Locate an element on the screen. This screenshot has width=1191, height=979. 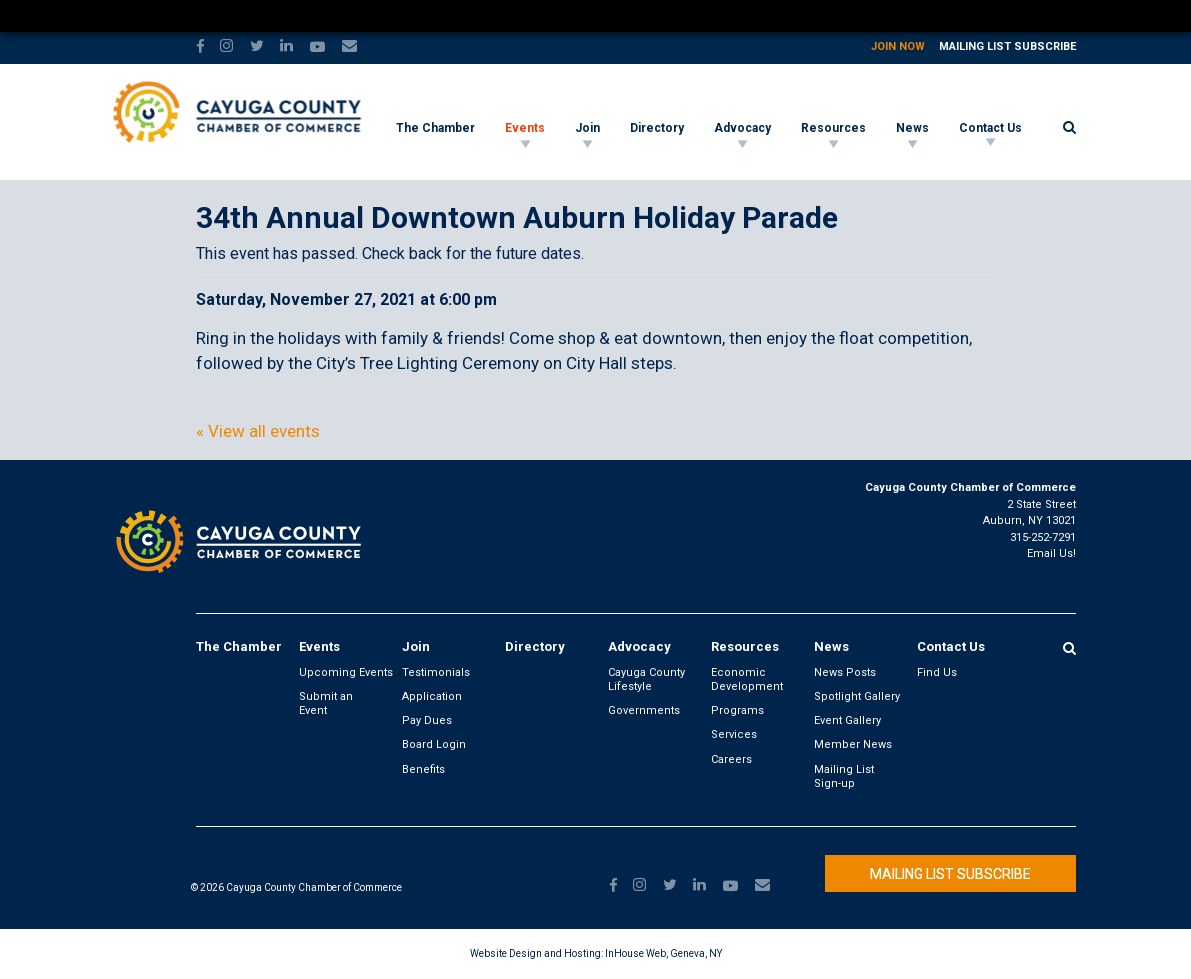
Board Login is located at coordinates (434, 744).